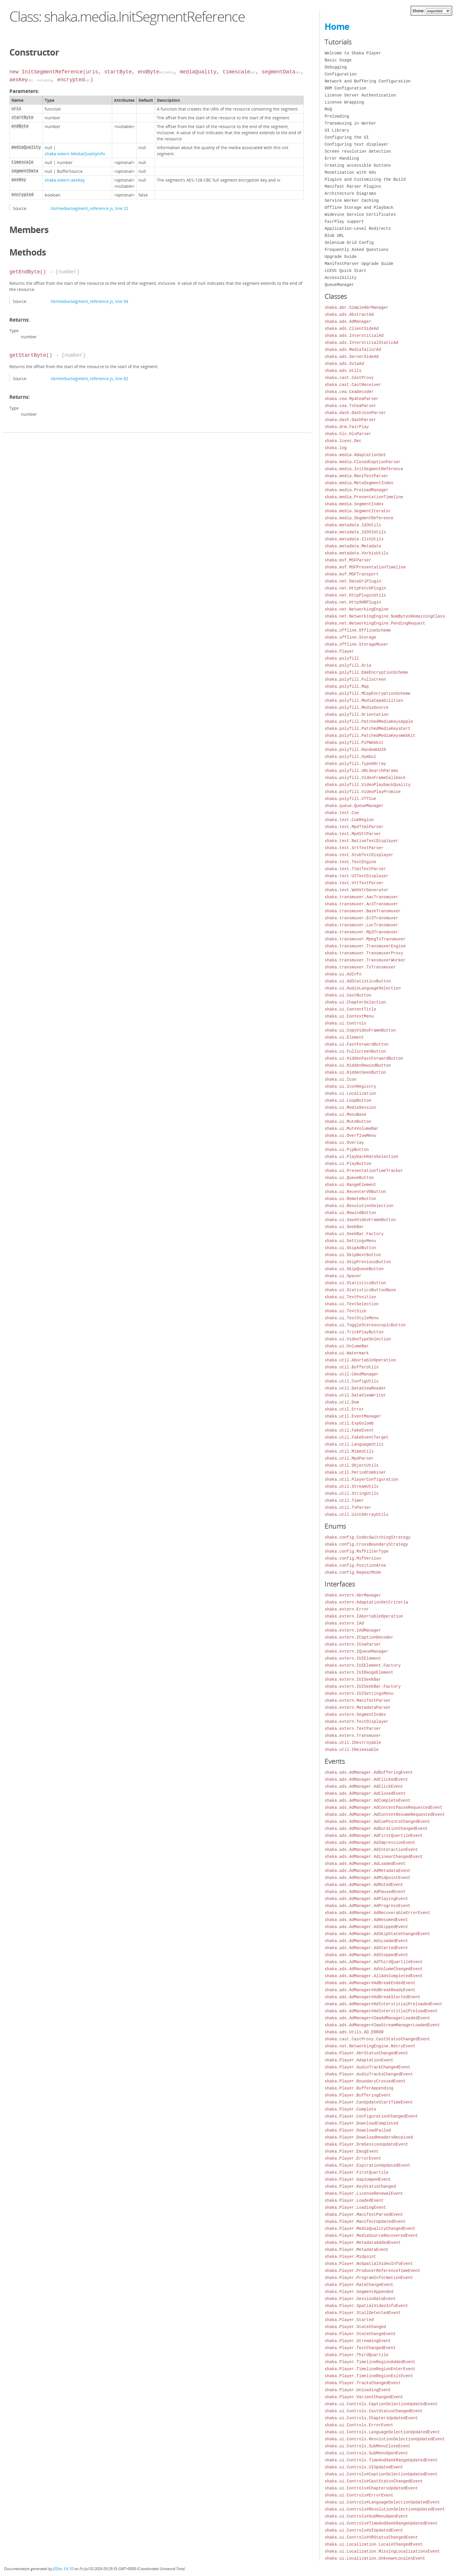 Image resolution: width=458 pixels, height=2576 pixels. Describe the element at coordinates (350, 1297) in the screenshot. I see `shaka.ui.TextPosition` at that location.